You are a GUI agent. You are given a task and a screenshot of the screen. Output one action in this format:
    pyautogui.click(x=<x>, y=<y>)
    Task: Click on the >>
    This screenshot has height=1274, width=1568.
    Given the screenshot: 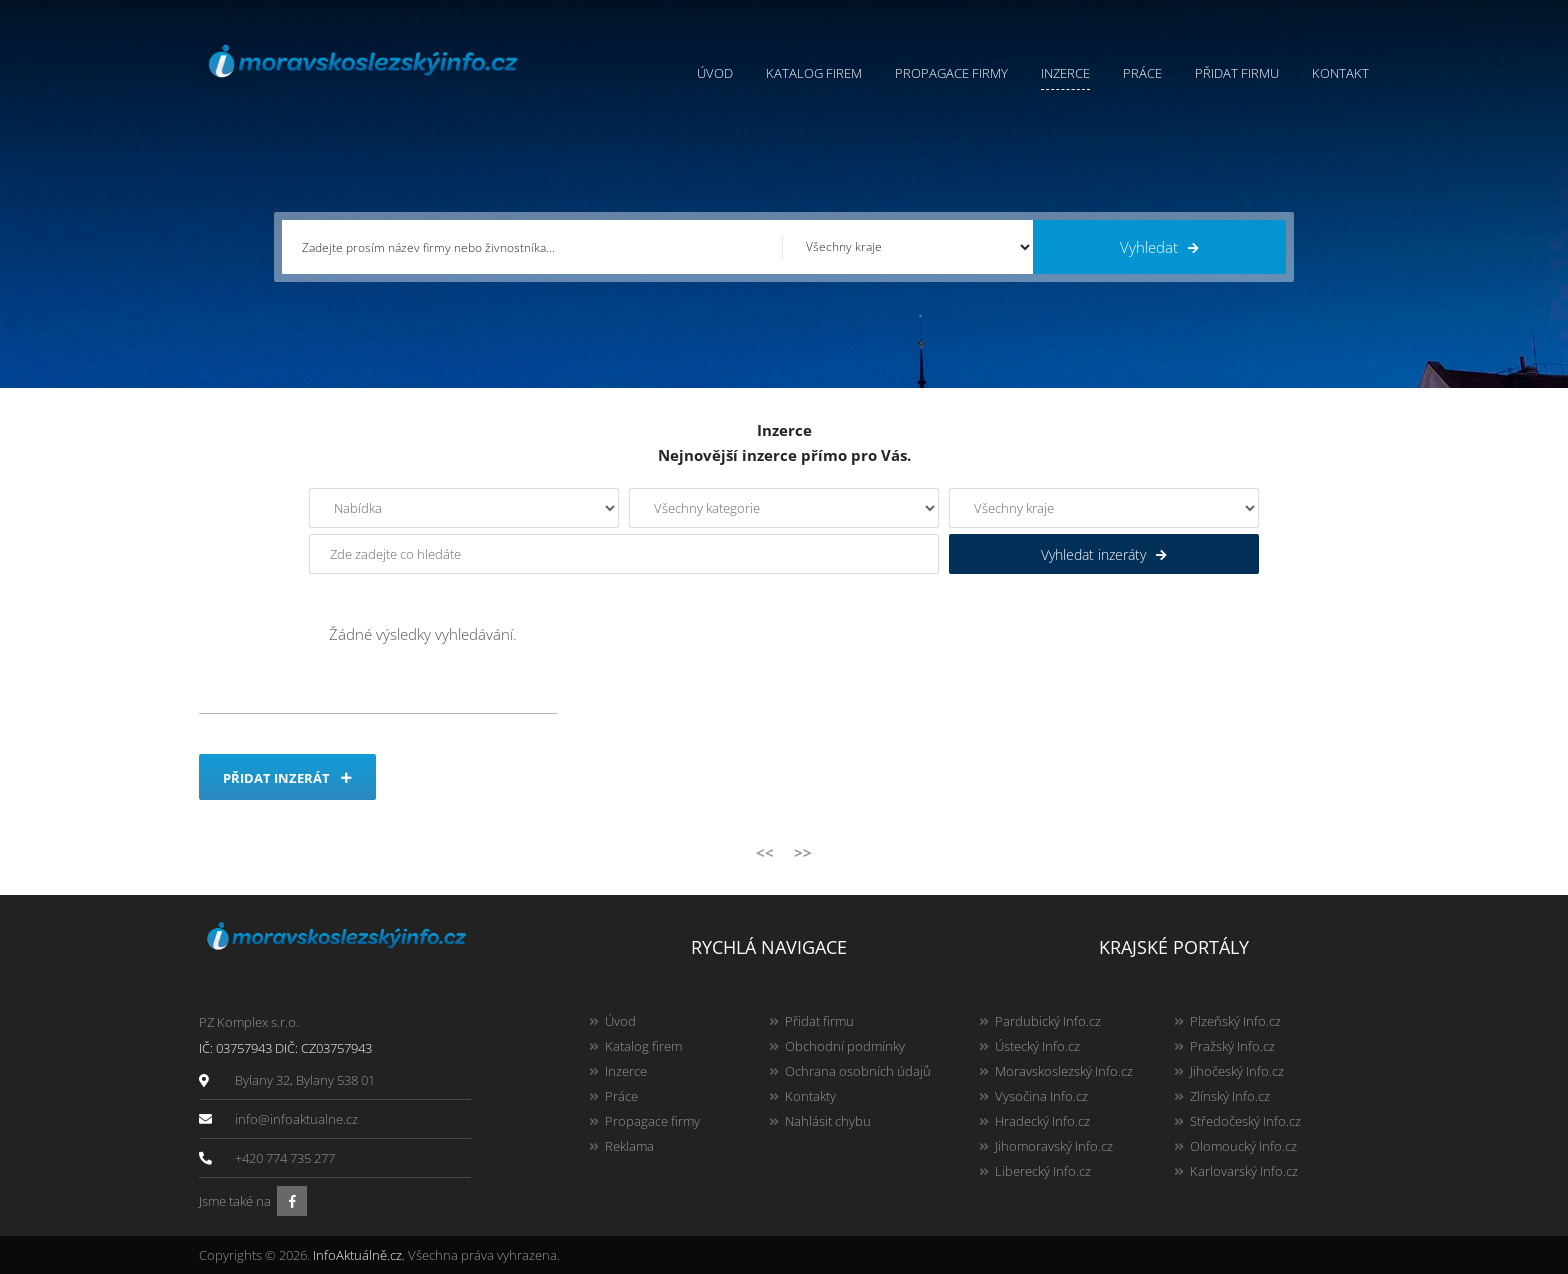 What is the action you would take?
    pyautogui.click(x=803, y=852)
    